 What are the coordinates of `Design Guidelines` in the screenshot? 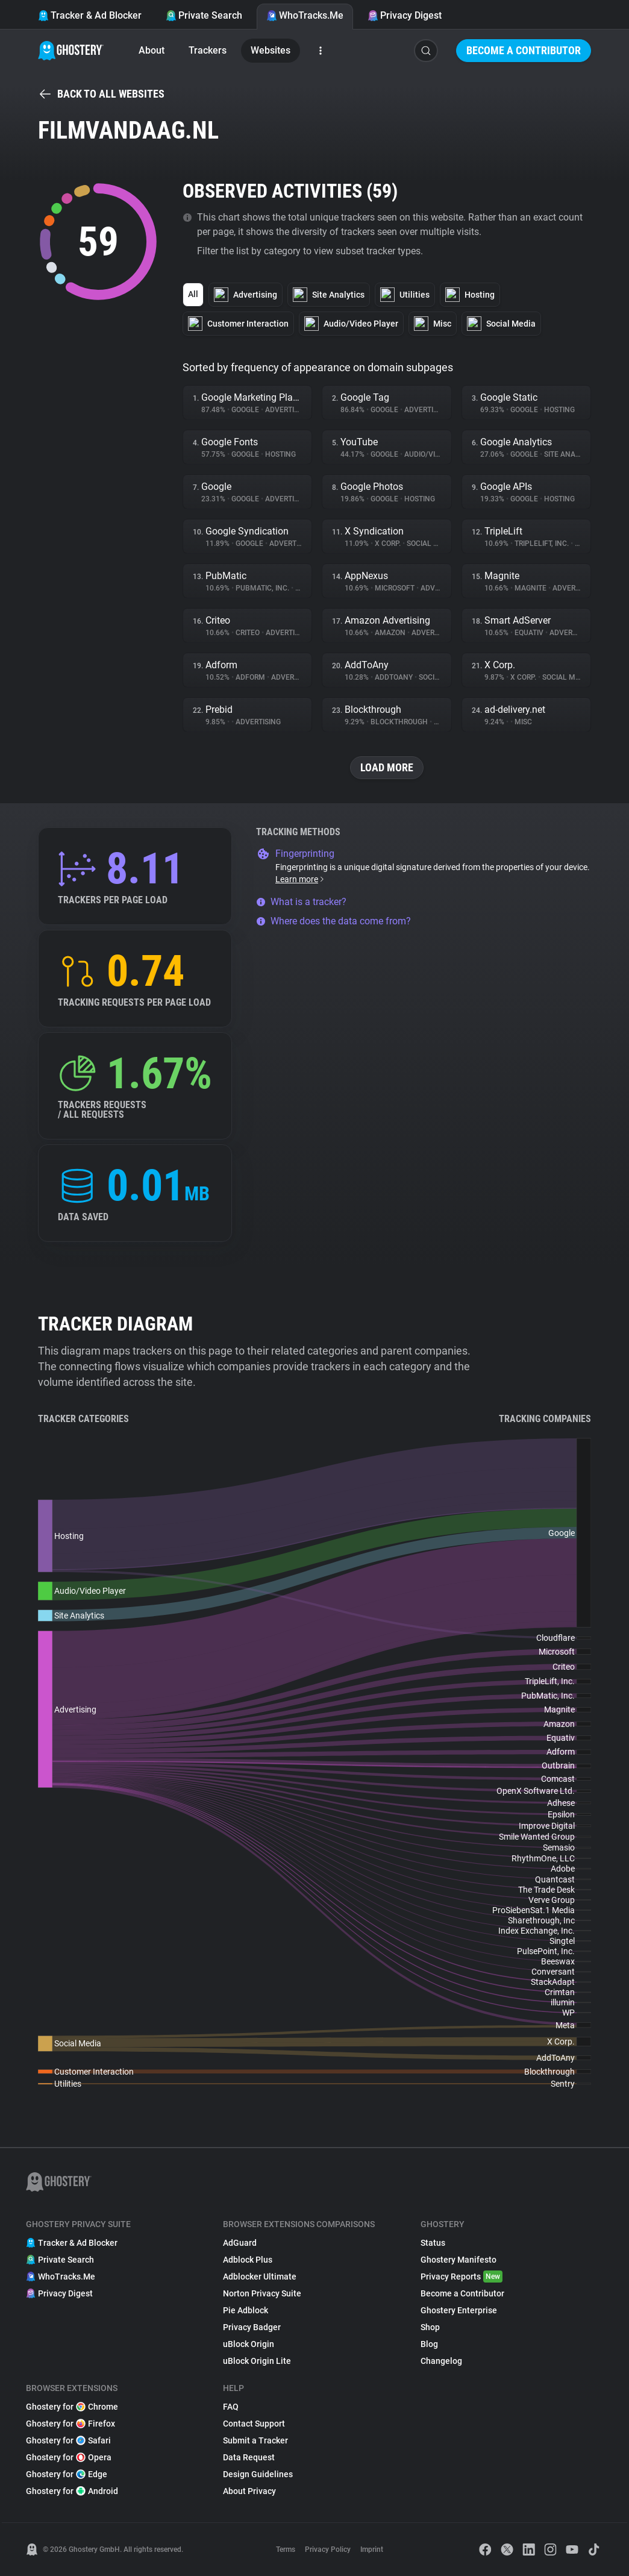 It's located at (258, 2474).